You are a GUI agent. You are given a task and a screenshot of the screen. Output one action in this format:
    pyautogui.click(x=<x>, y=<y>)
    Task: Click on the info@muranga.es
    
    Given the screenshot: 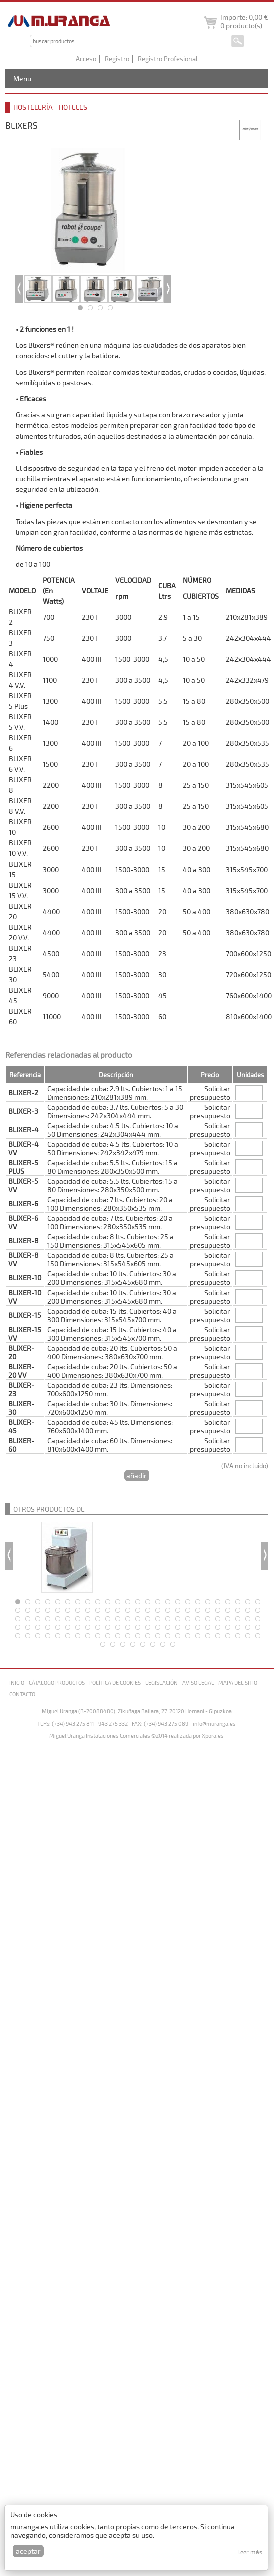 What is the action you would take?
    pyautogui.click(x=214, y=1723)
    